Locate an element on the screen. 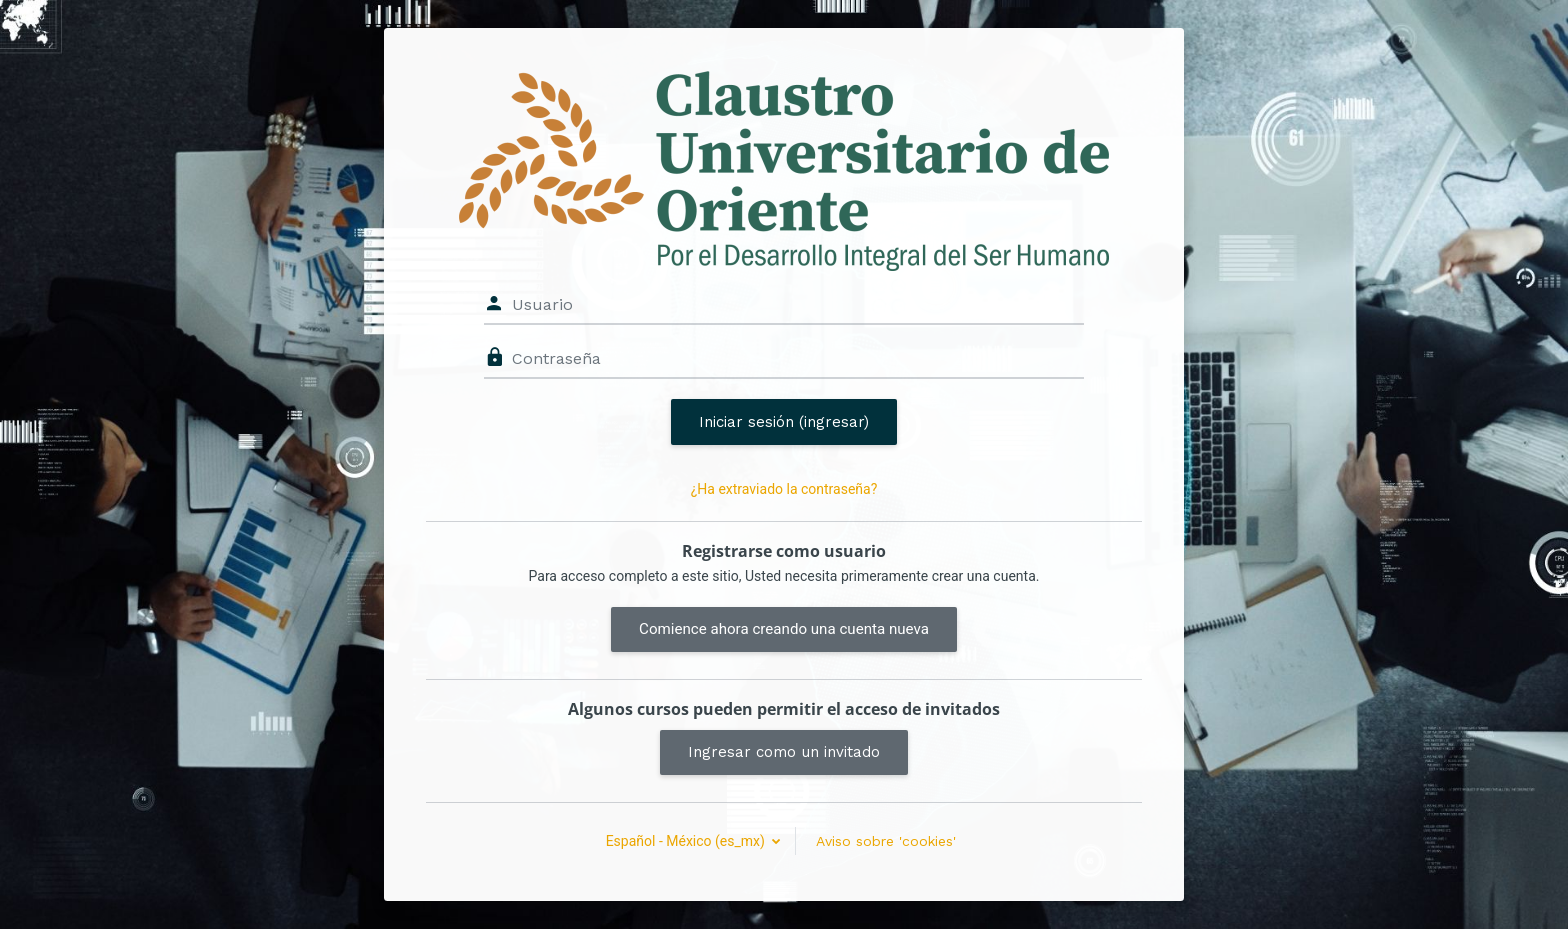  Aviso sobre 'cookies' is located at coordinates (886, 841).